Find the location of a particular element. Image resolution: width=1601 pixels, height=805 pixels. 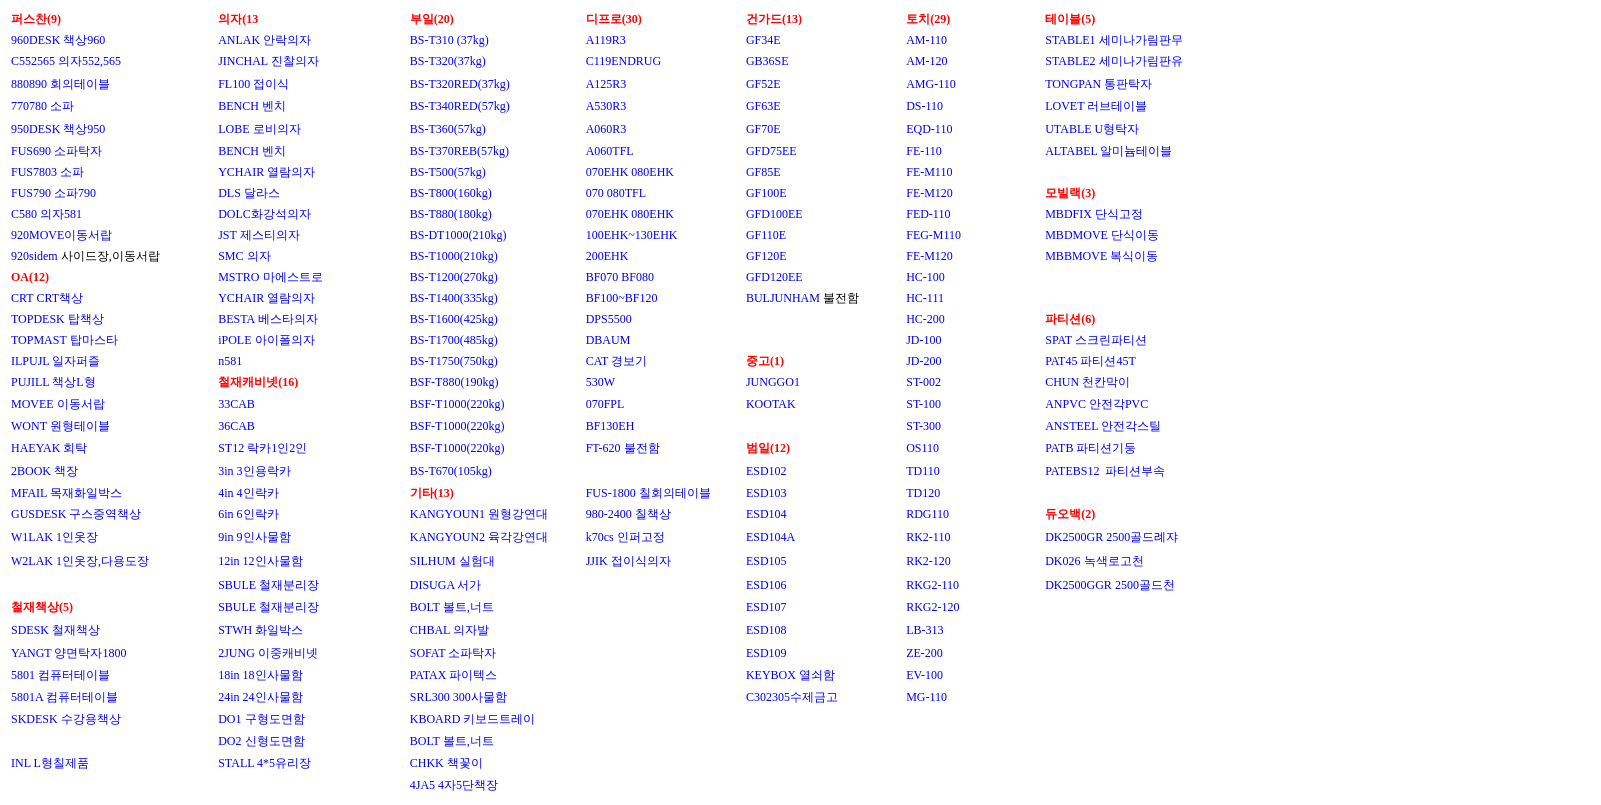

RKG2-120 is located at coordinates (932, 607).